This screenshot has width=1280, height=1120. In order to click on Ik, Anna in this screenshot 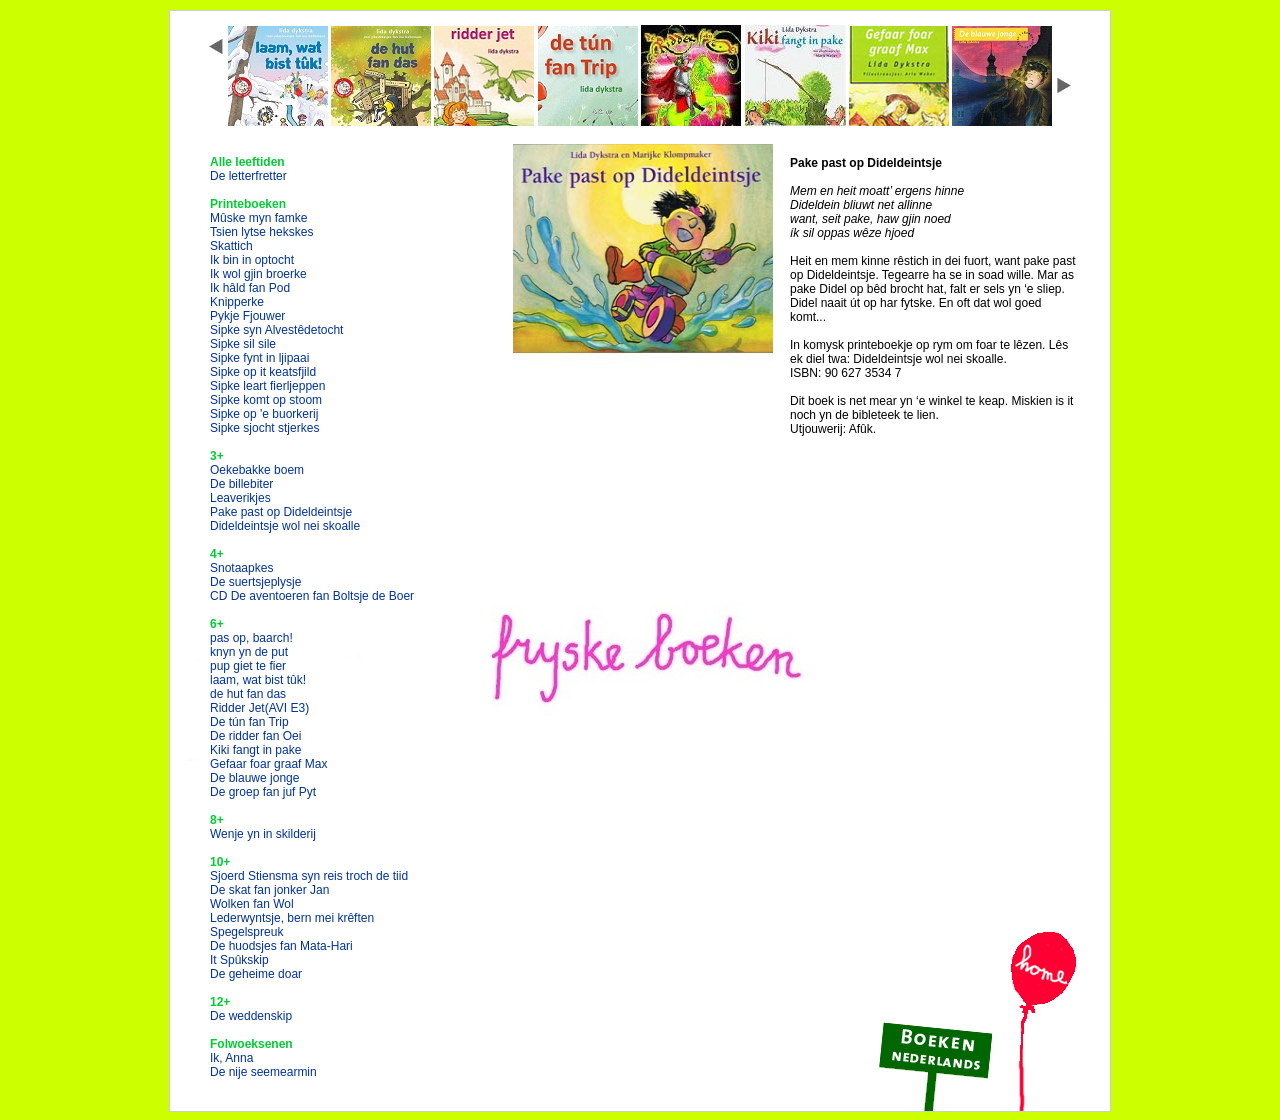, I will do `click(231, 1058)`.